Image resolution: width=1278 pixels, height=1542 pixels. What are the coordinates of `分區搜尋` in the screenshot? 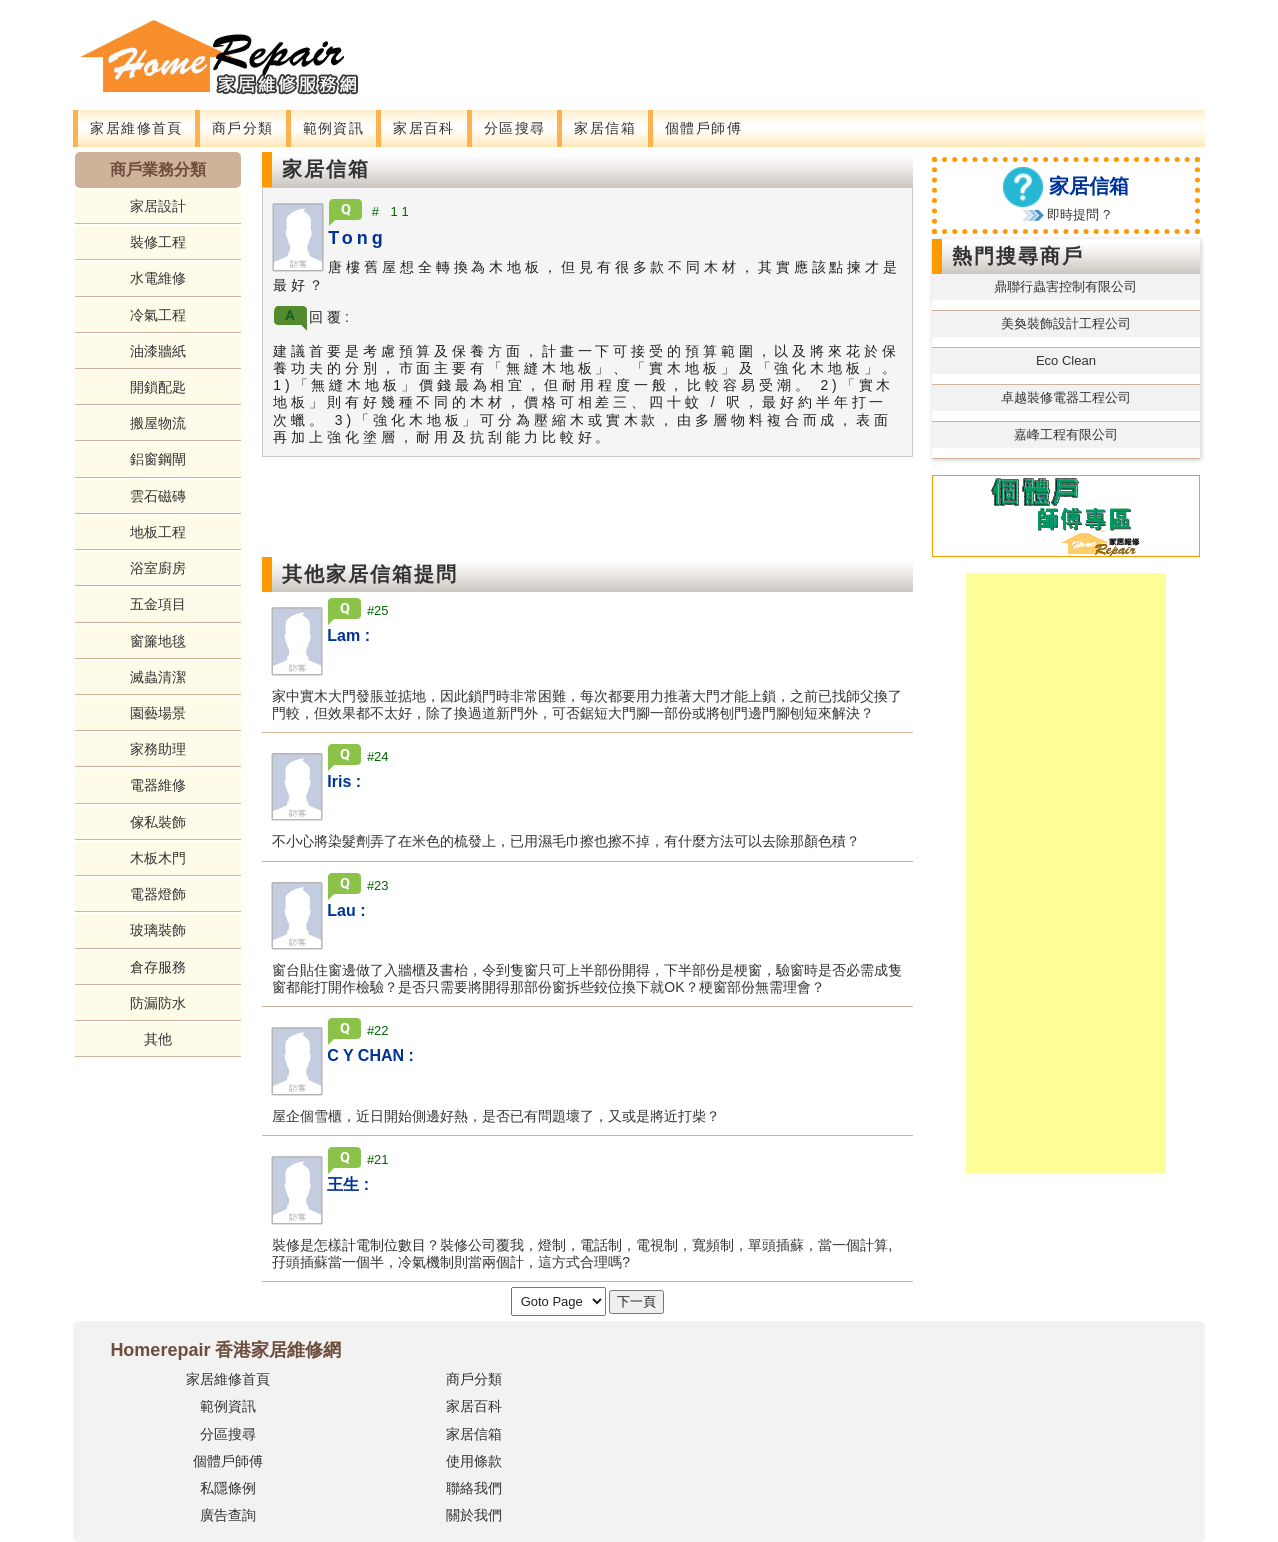 It's located at (515, 128).